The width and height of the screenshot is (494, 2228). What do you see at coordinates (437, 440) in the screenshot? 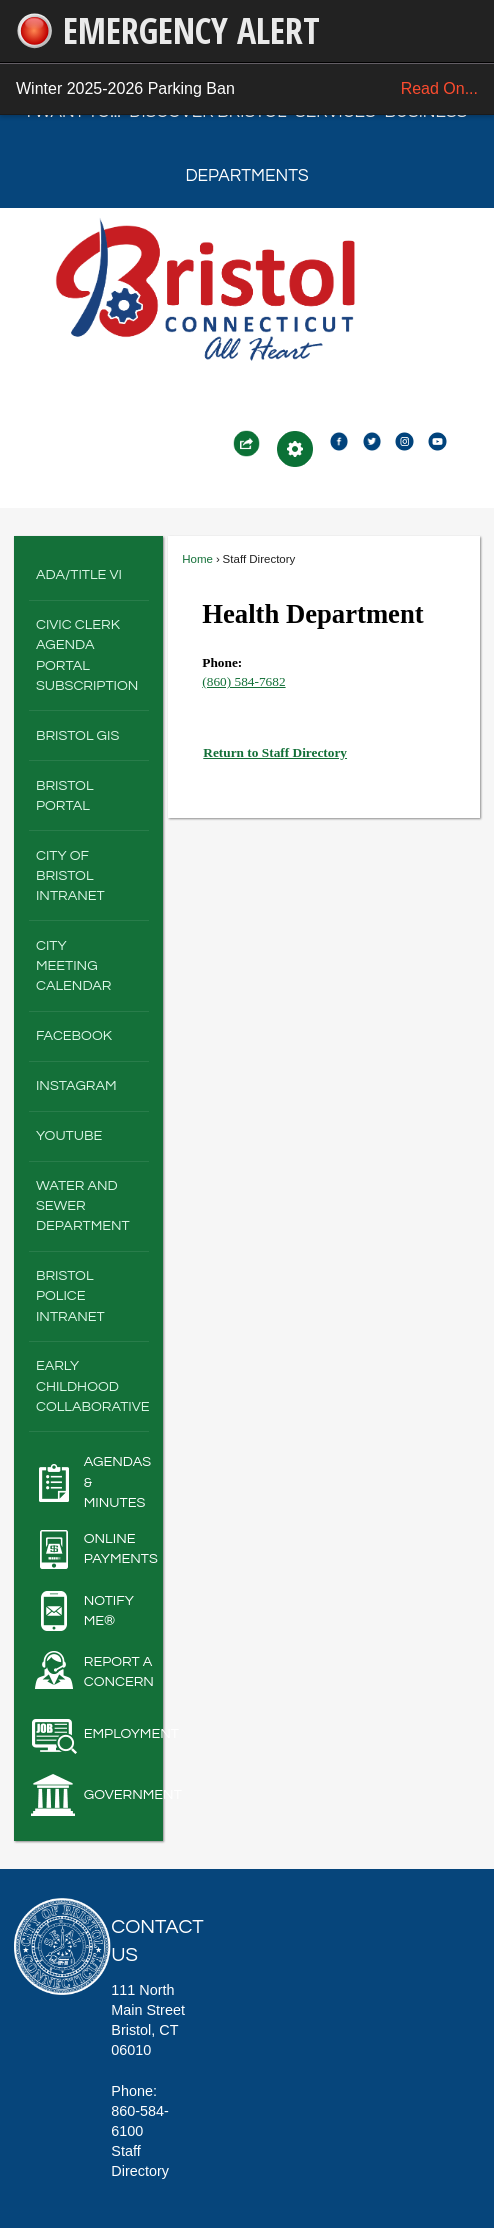
I see `[Youtube2 graphic]` at bounding box center [437, 440].